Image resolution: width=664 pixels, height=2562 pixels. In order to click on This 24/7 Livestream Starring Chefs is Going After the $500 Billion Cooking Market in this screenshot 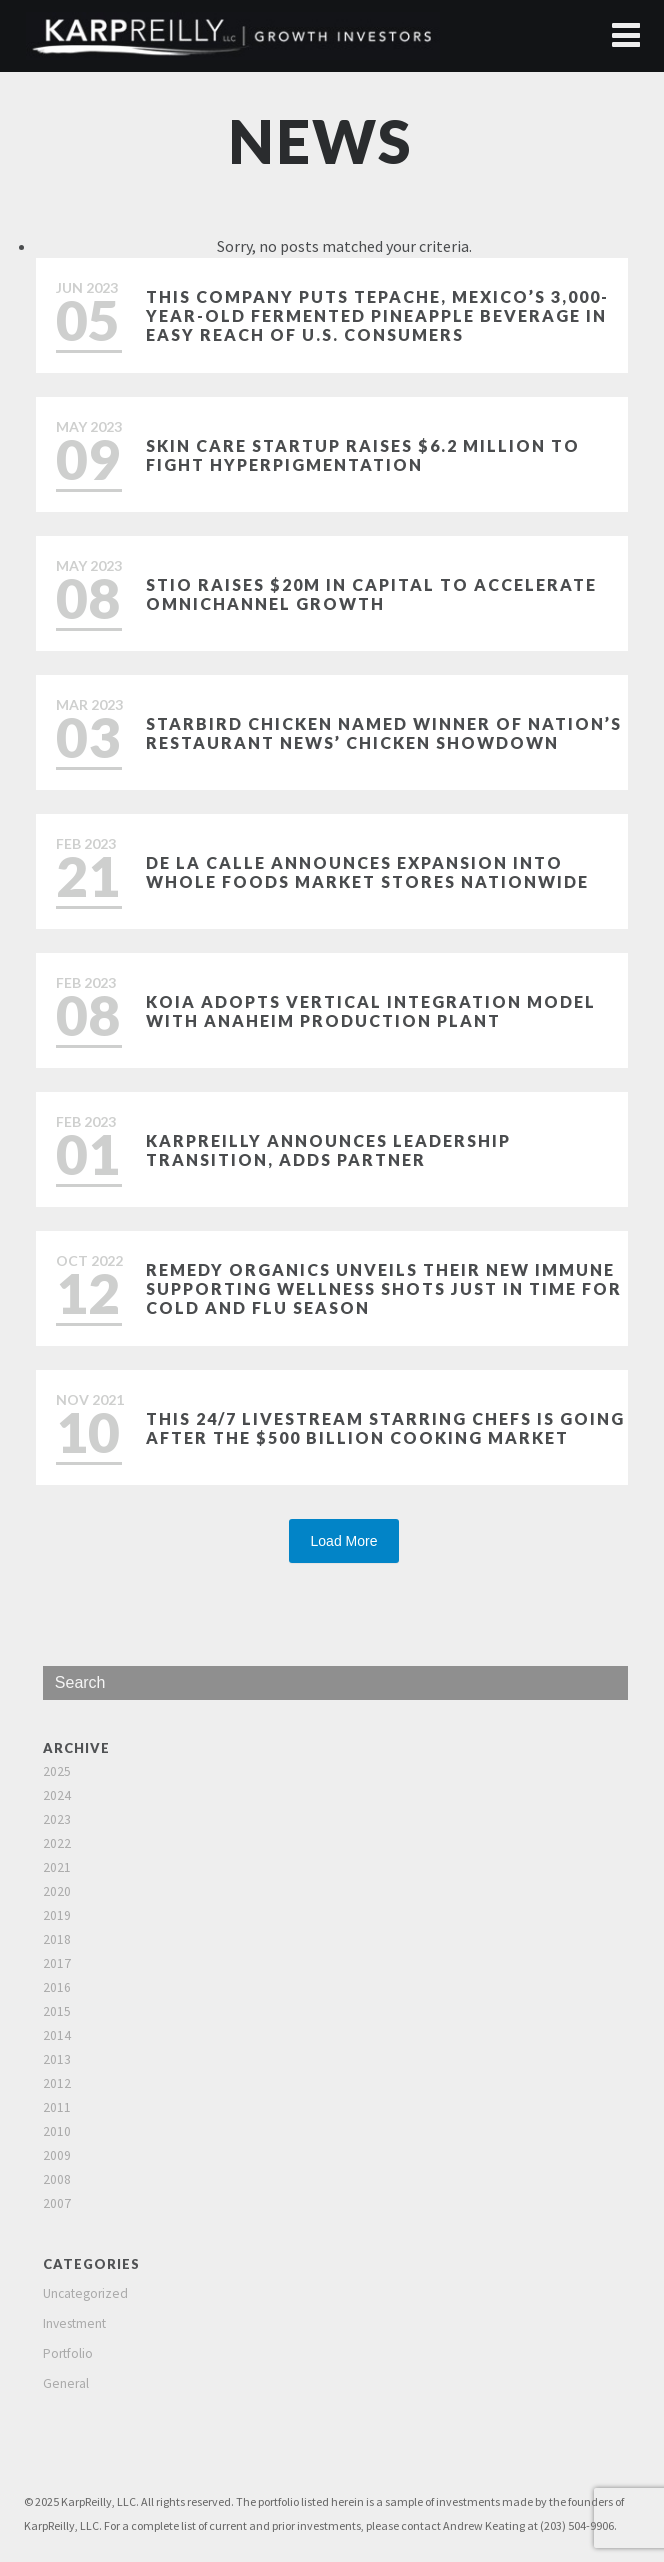, I will do `click(385, 1428)`.